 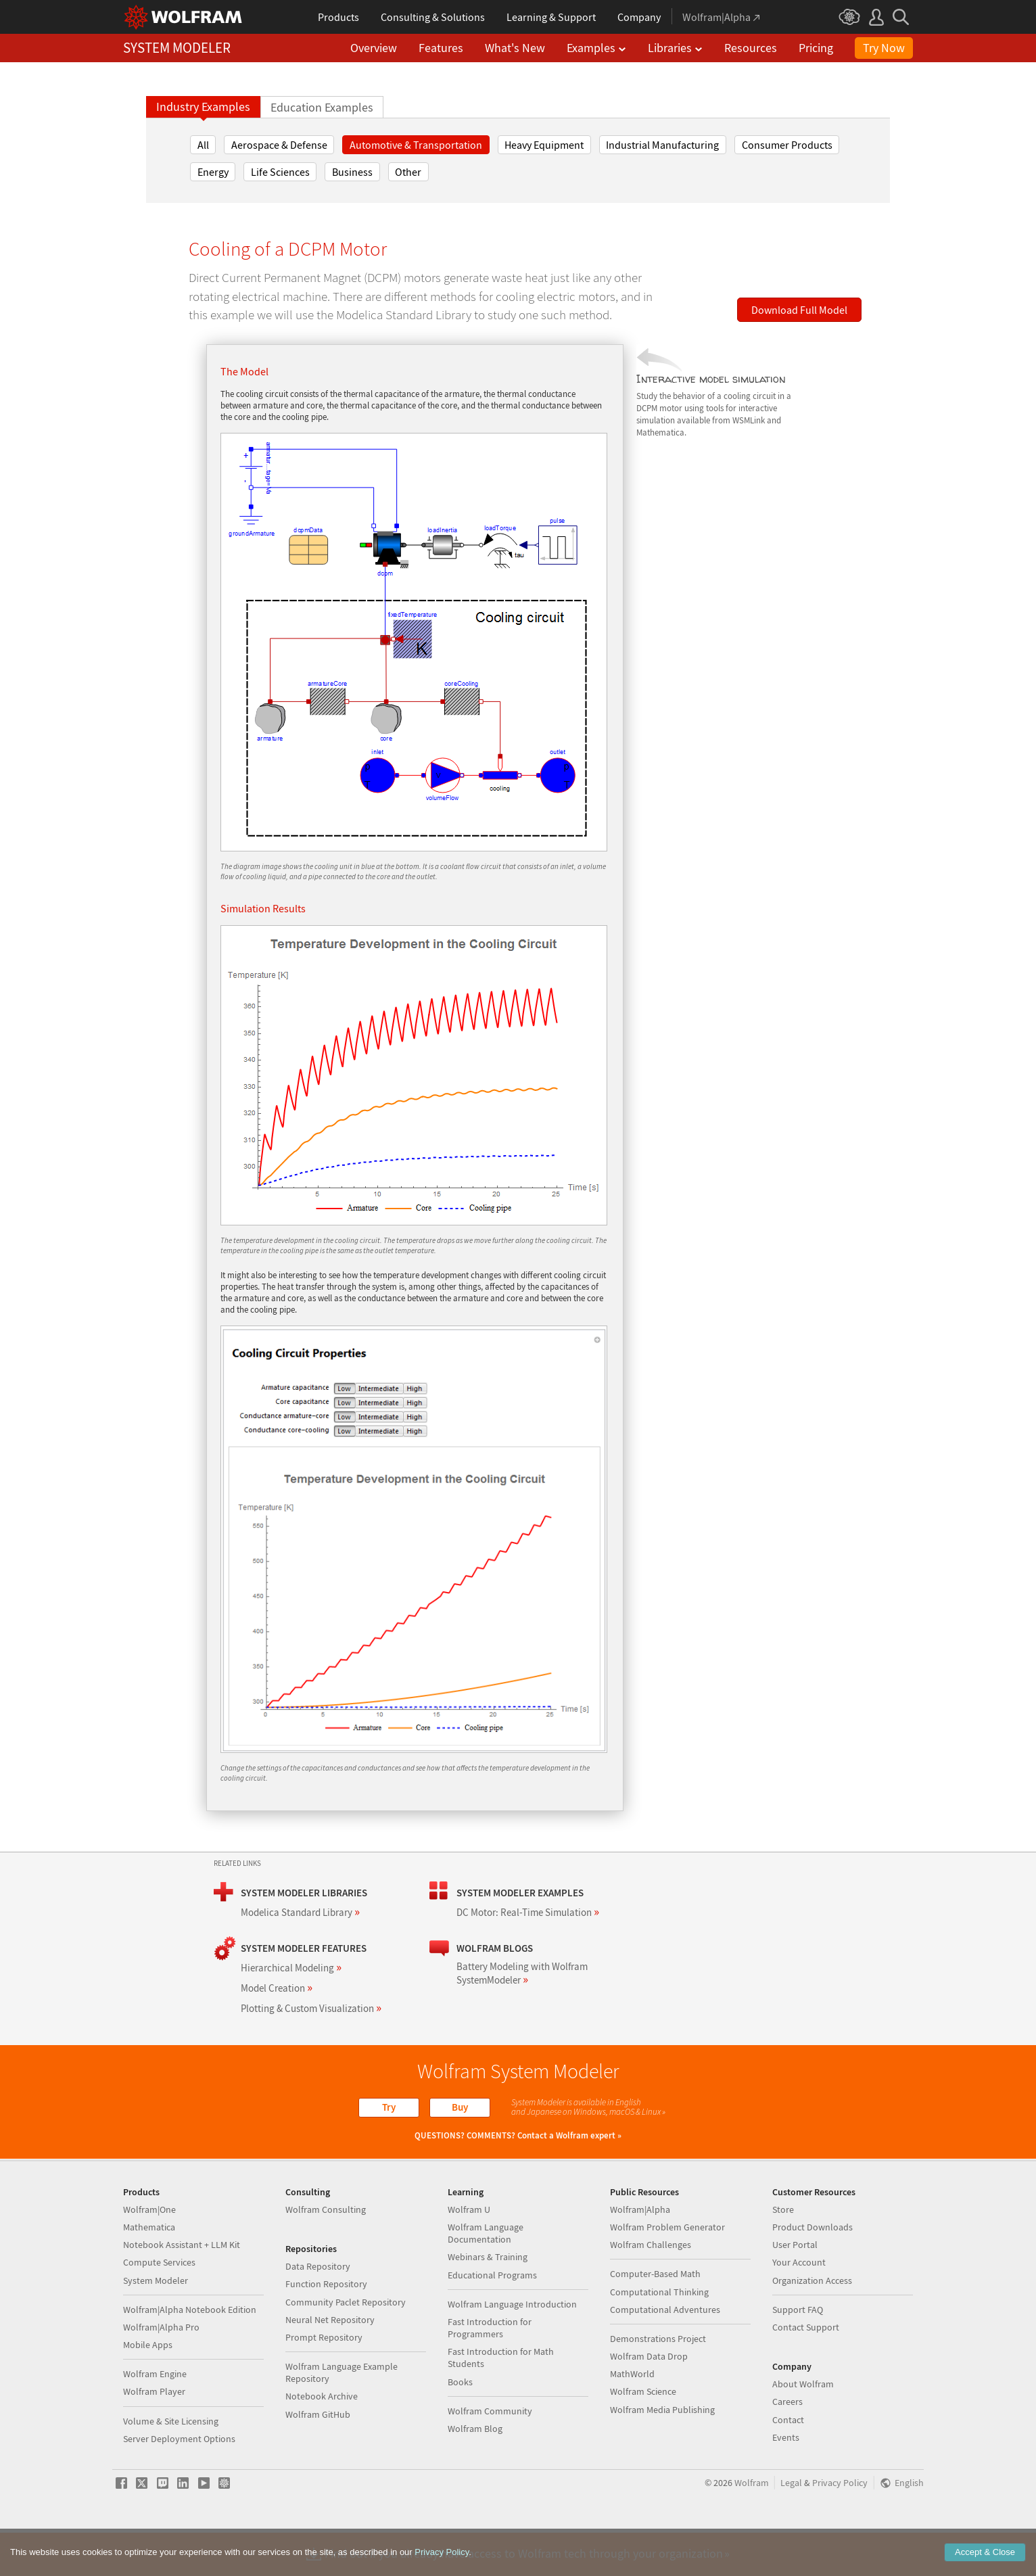 What do you see at coordinates (803, 2427) in the screenshot?
I see `About Wolfram` at bounding box center [803, 2427].